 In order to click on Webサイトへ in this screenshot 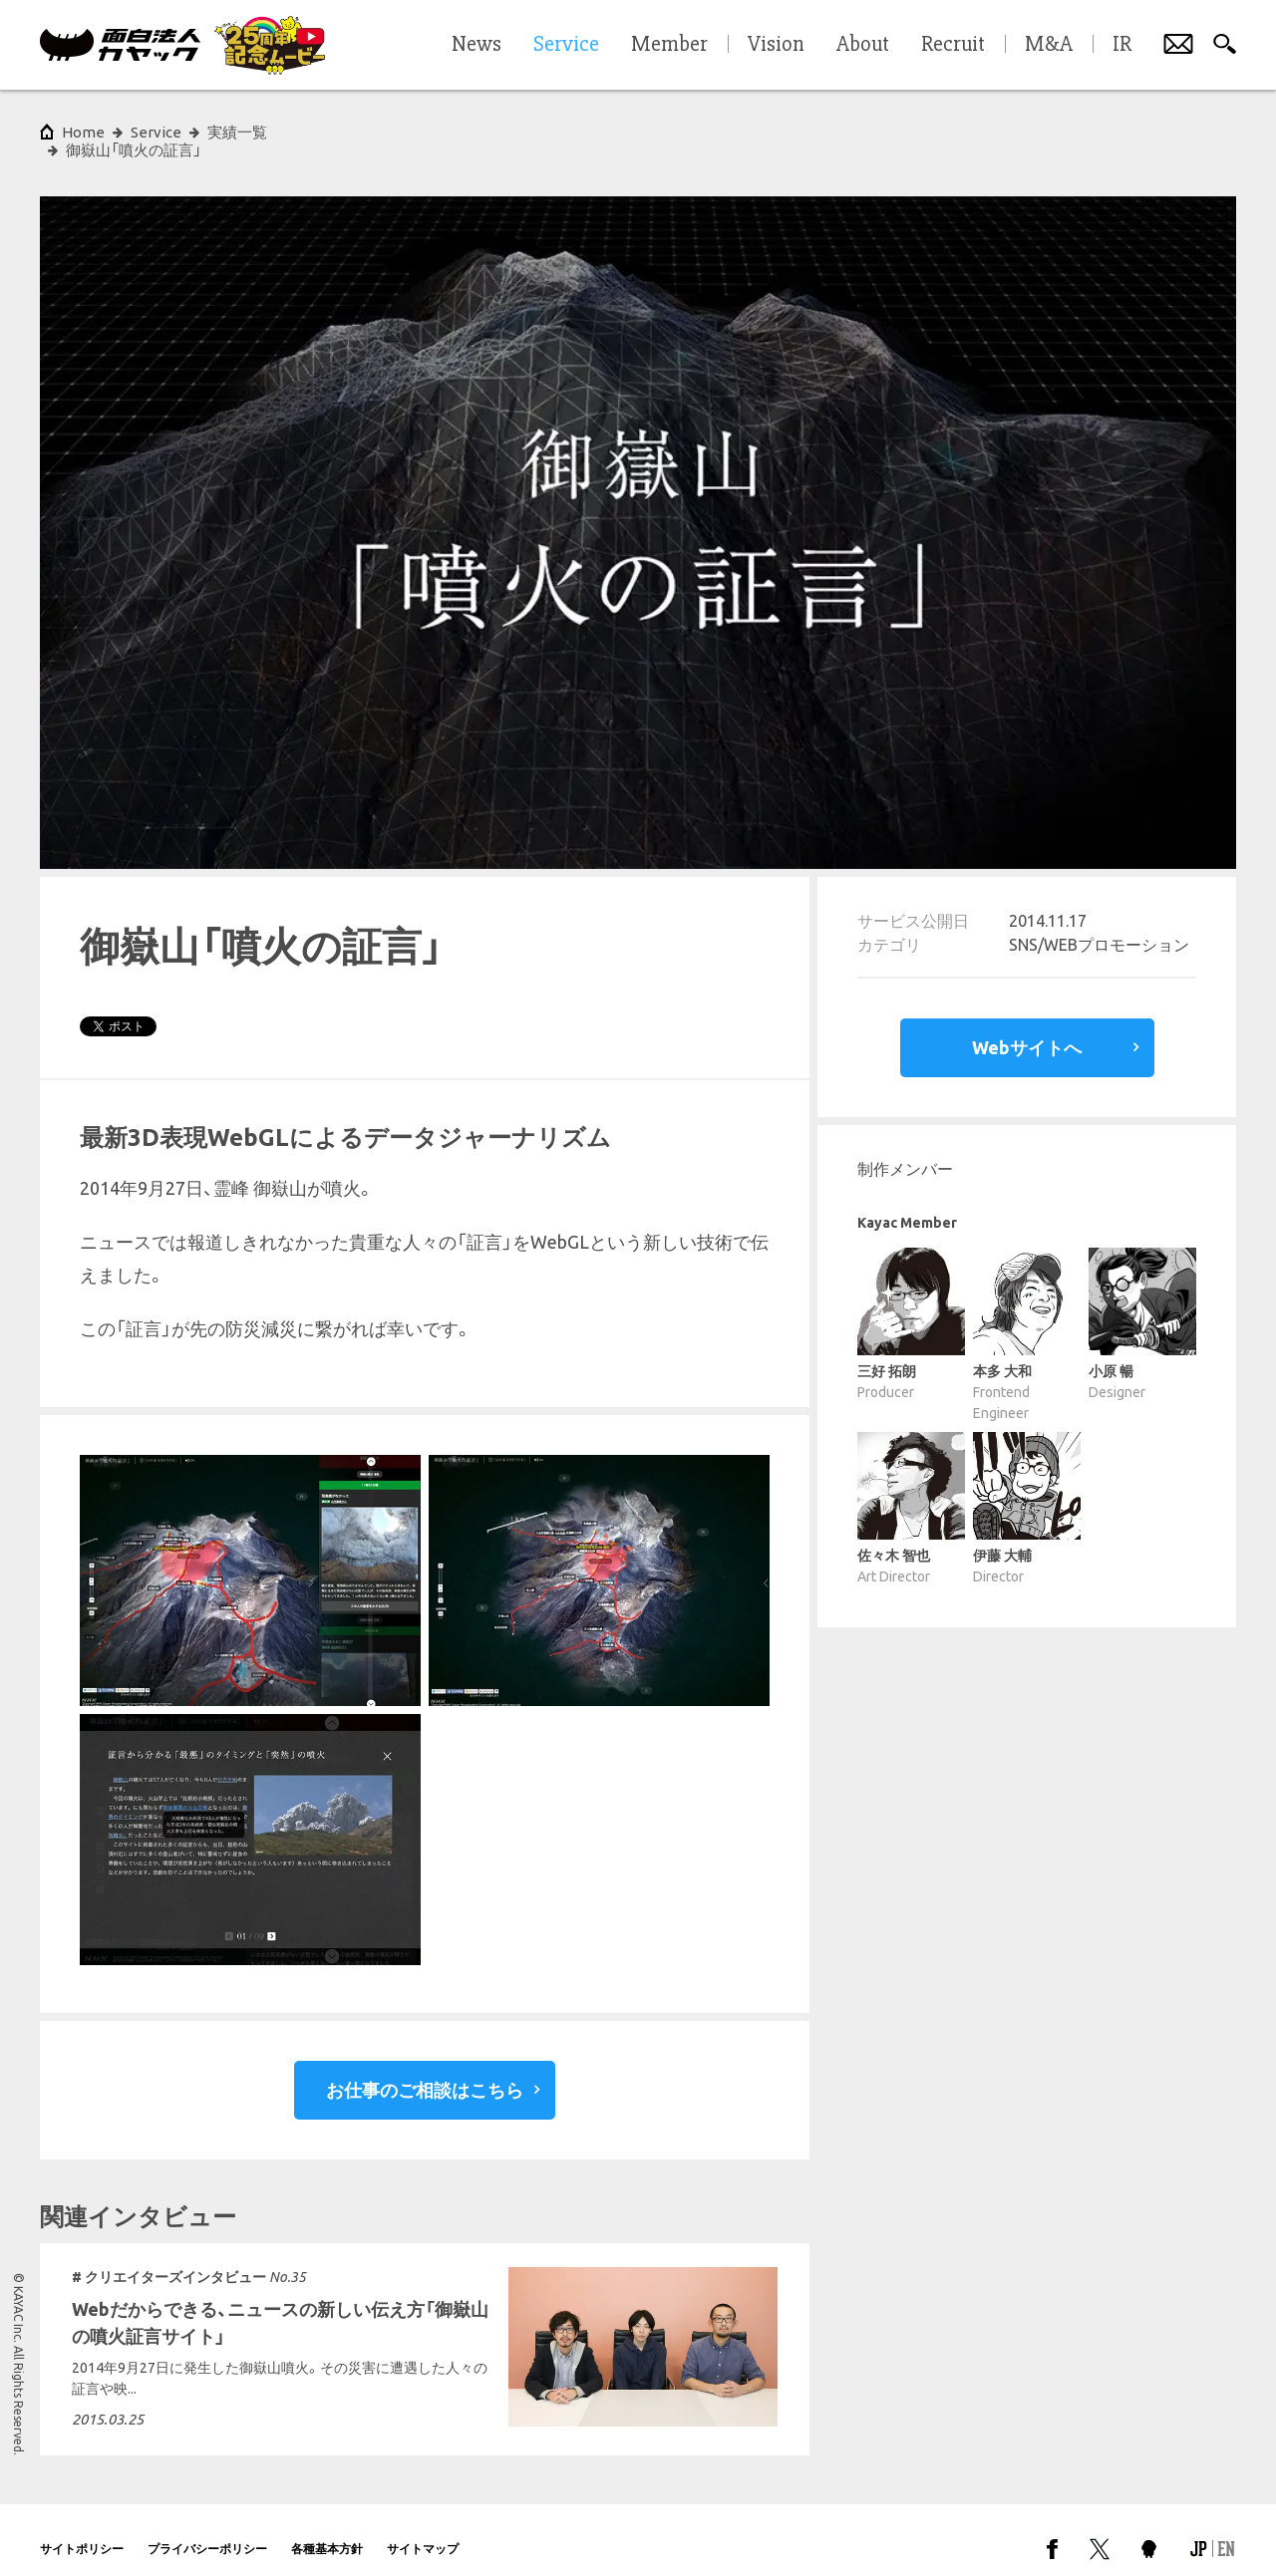, I will do `click(1027, 1029)`.